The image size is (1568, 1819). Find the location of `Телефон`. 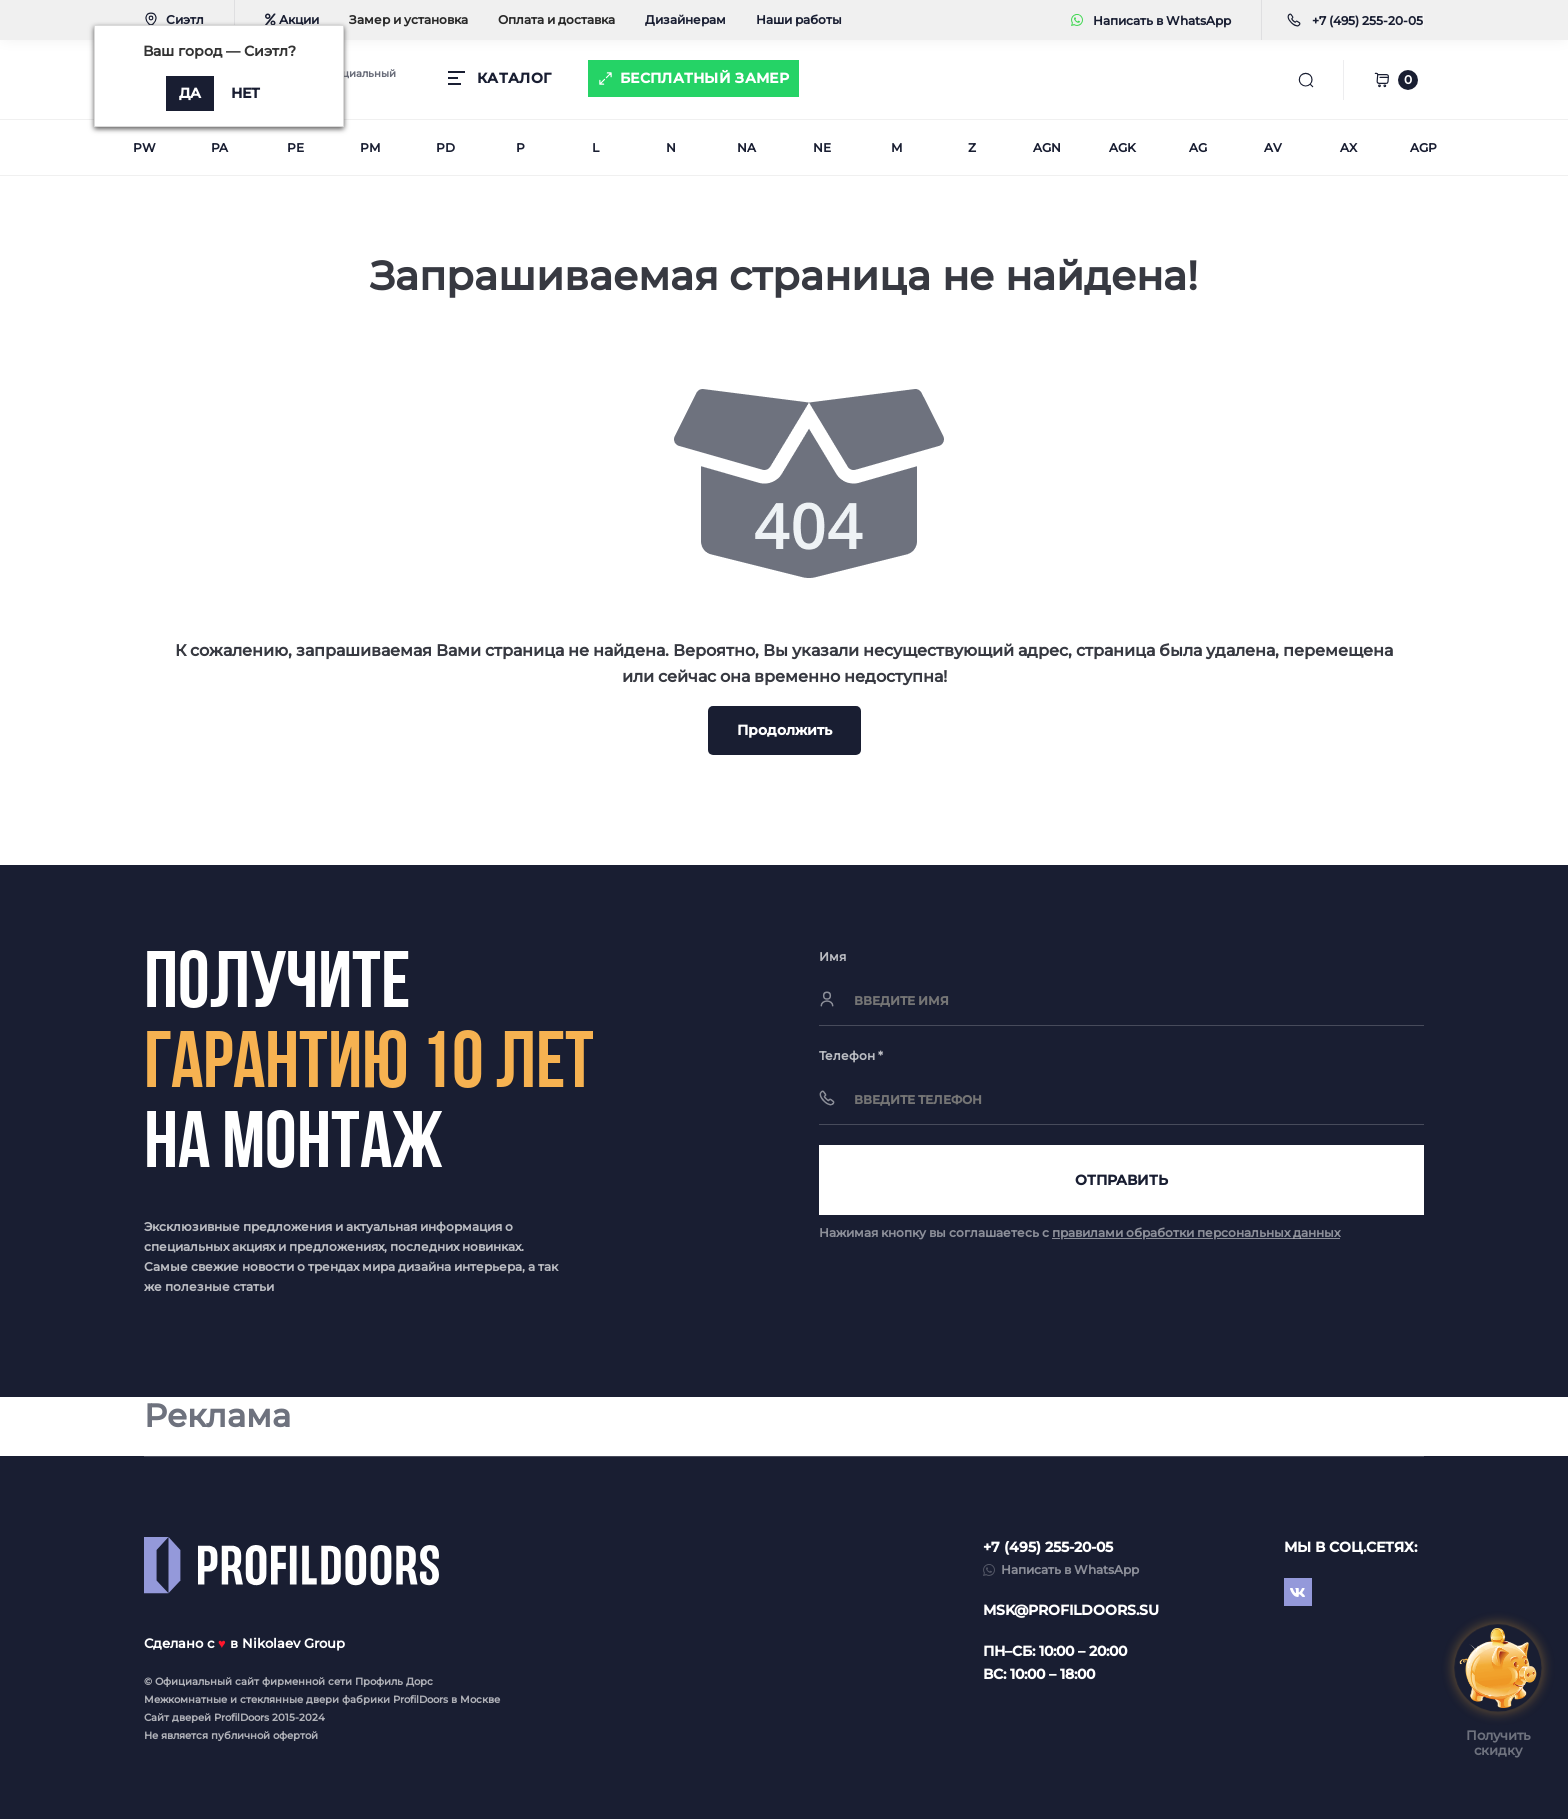

Телефон is located at coordinates (851, 1055).